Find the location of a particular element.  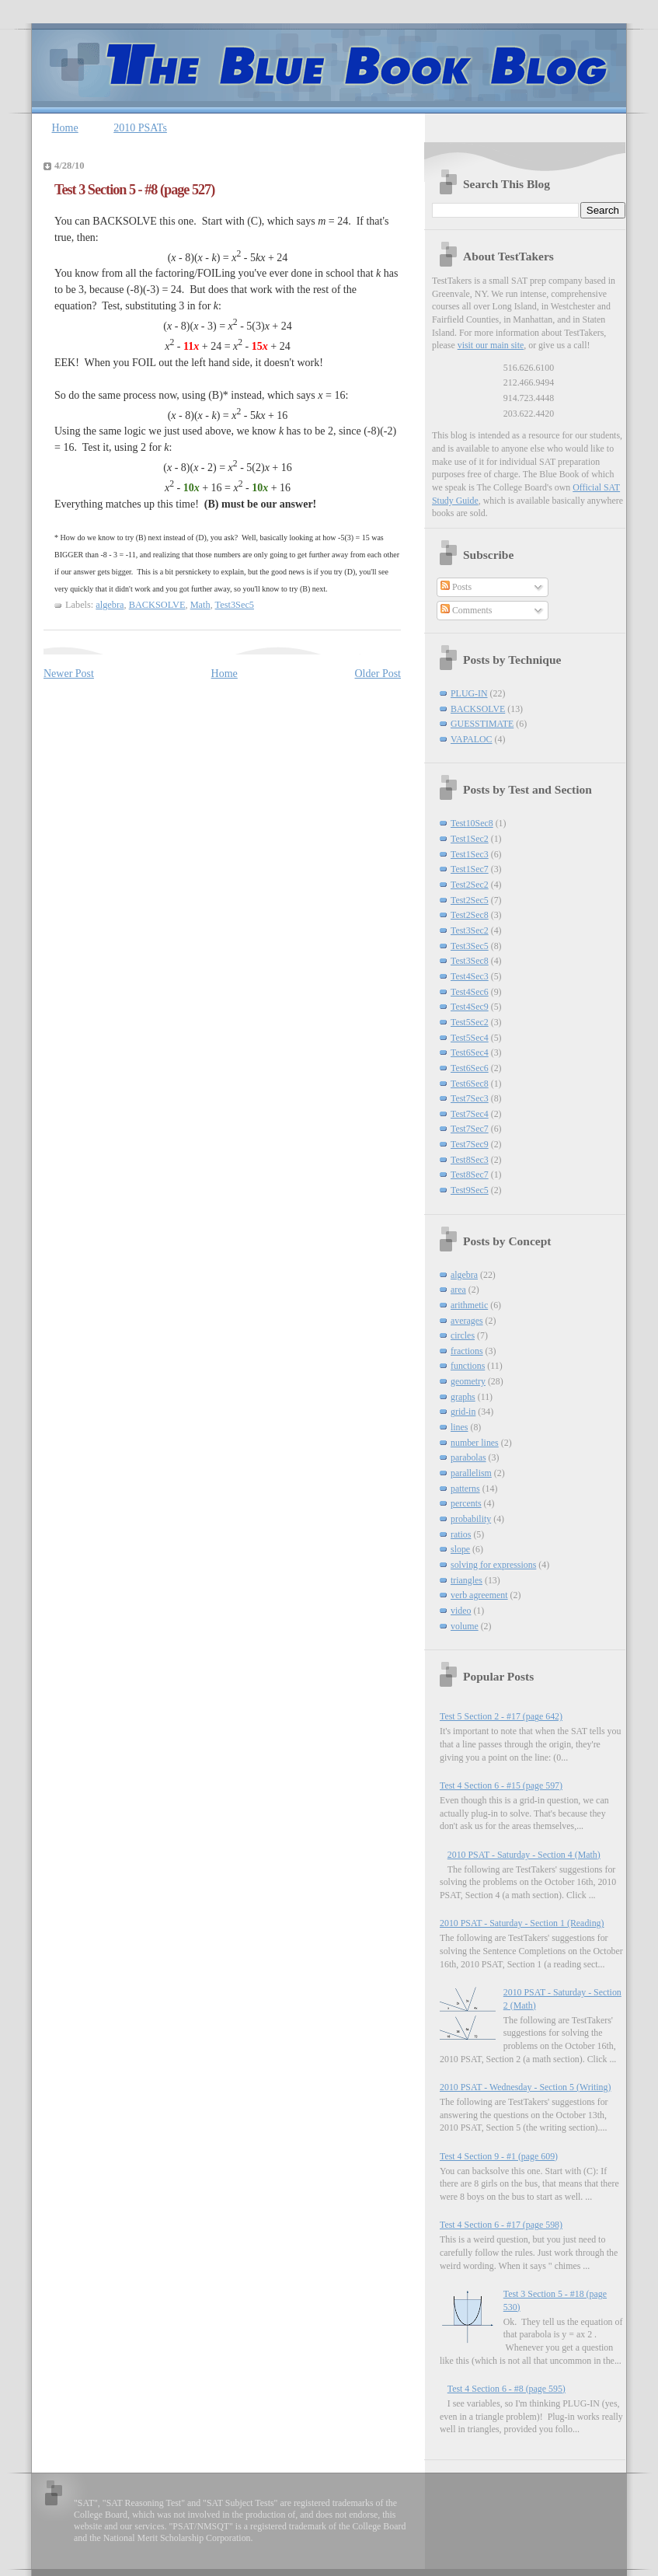

Test6Sec8 is located at coordinates (470, 1083).